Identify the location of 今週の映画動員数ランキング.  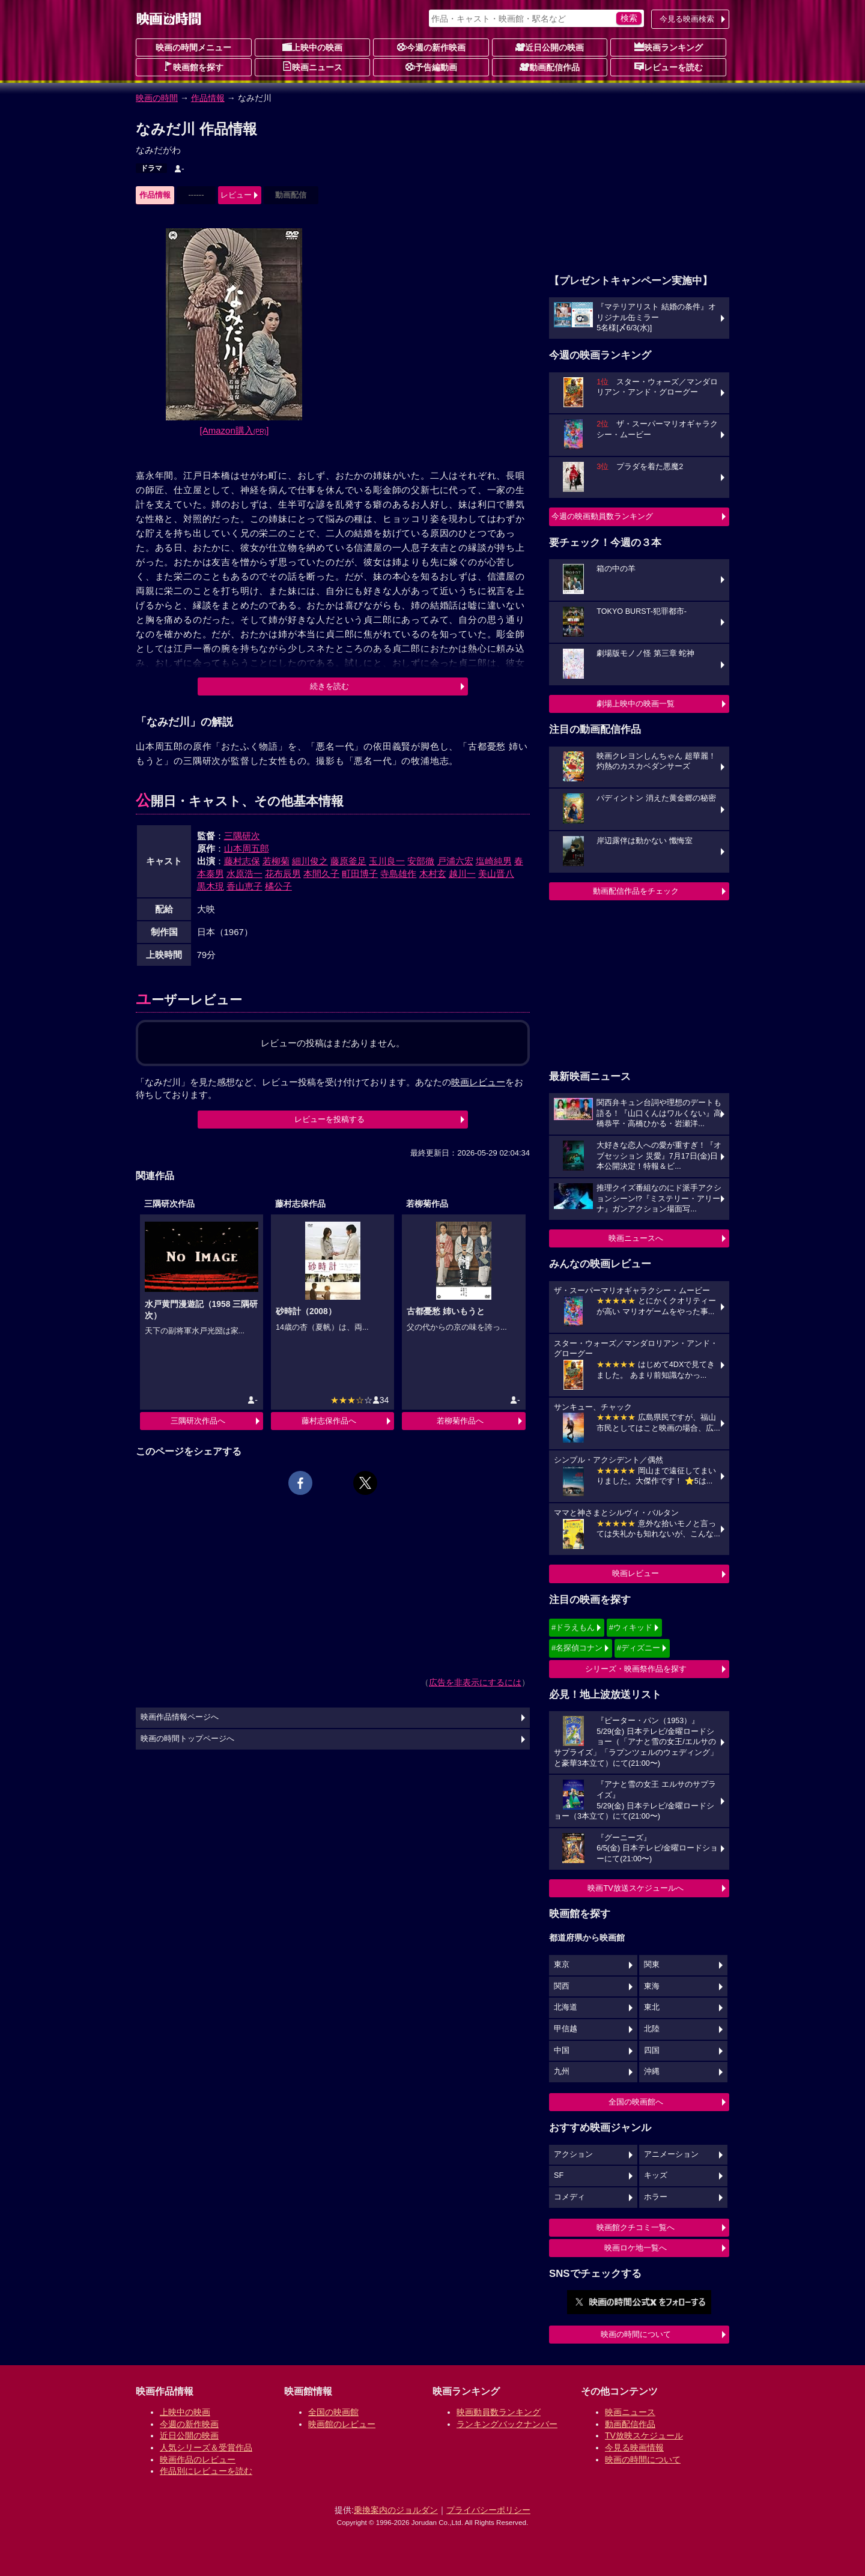
(602, 516).